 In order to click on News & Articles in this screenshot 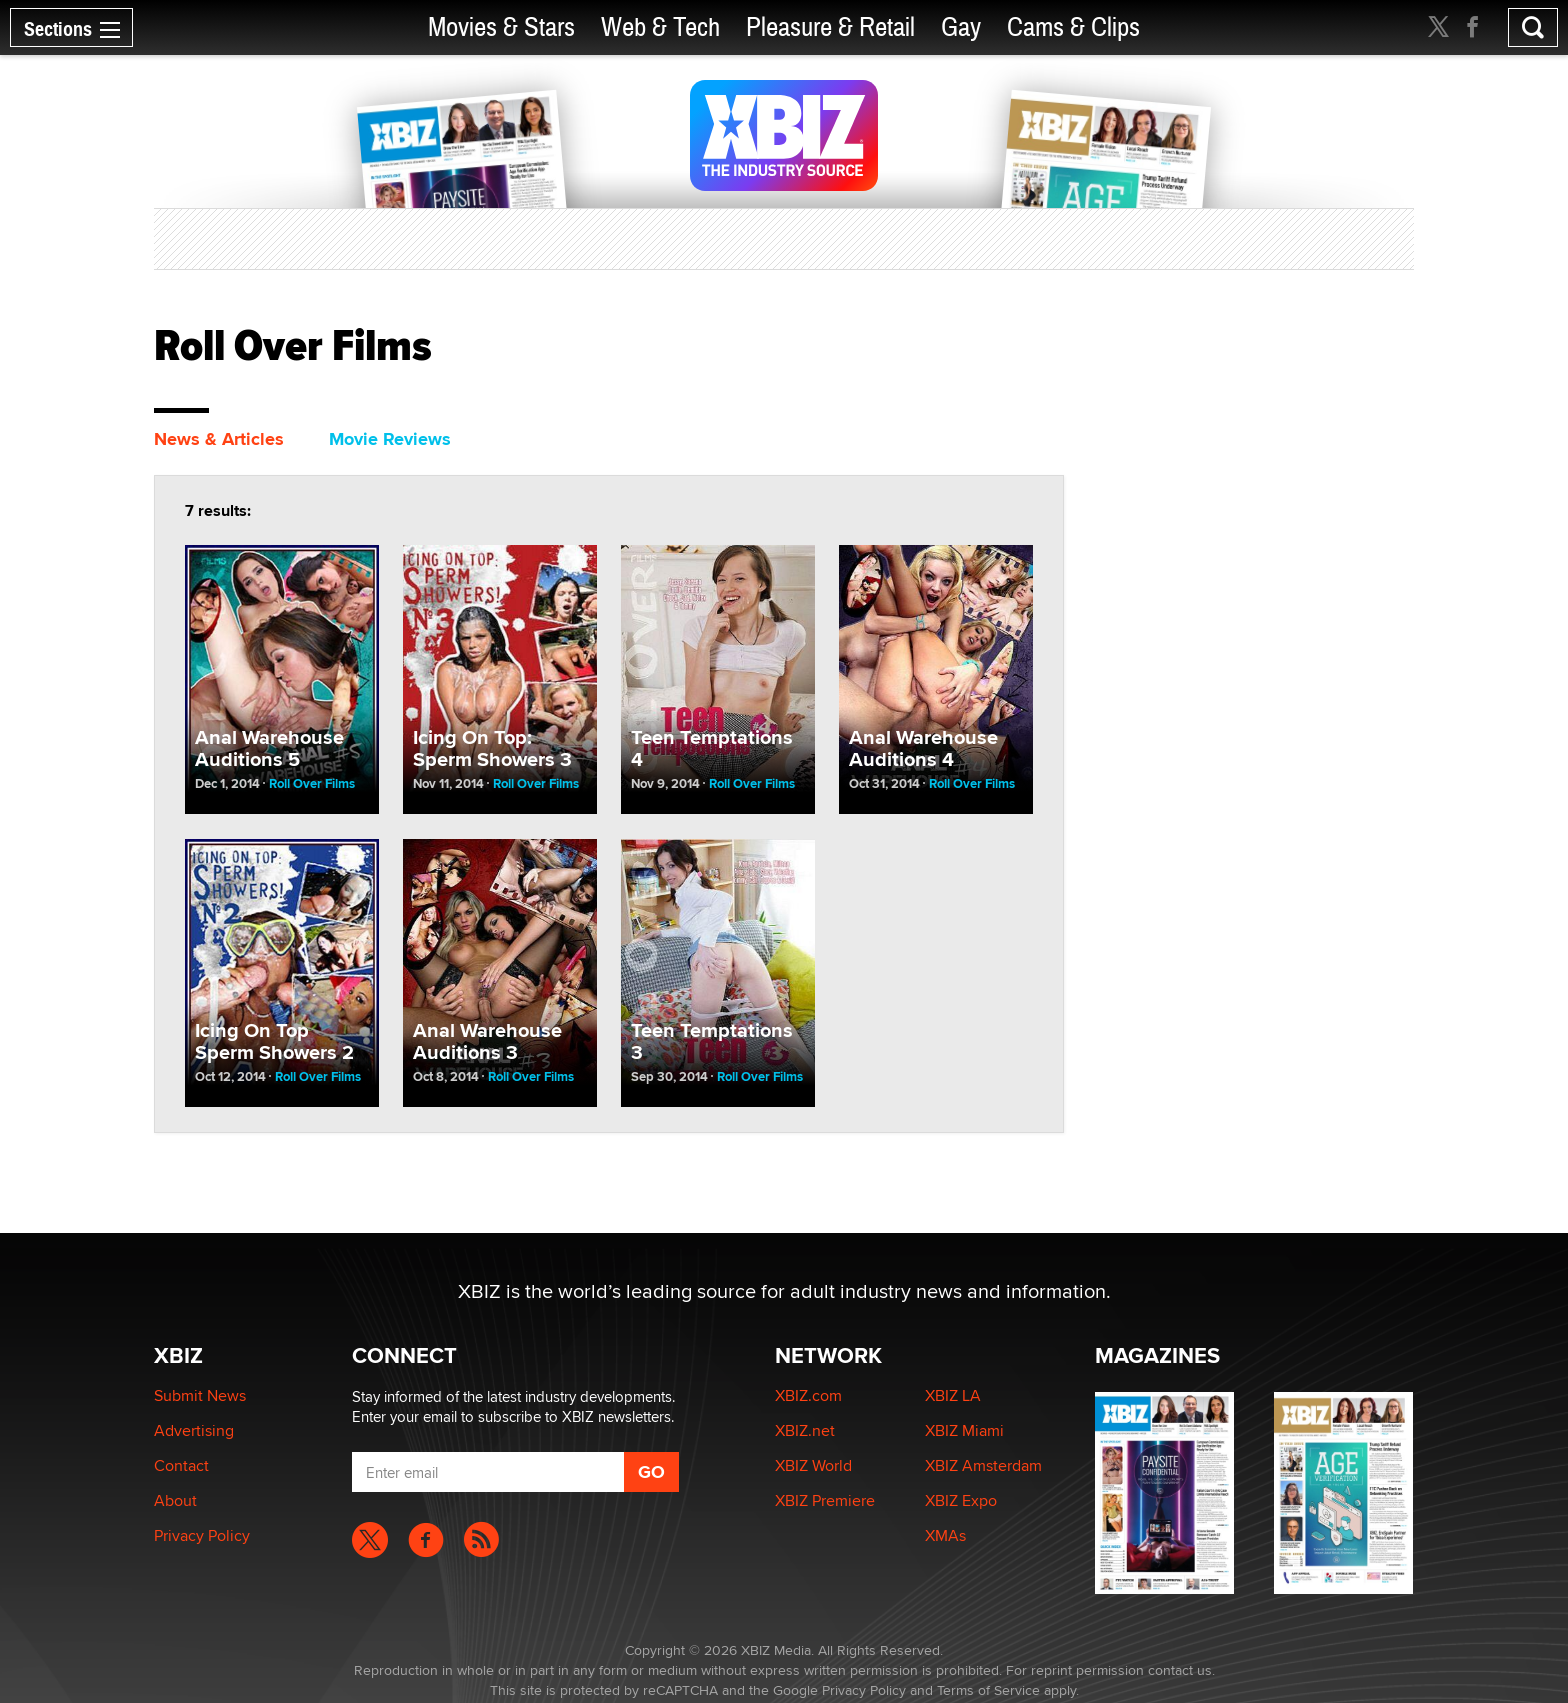, I will do `click(219, 439)`.